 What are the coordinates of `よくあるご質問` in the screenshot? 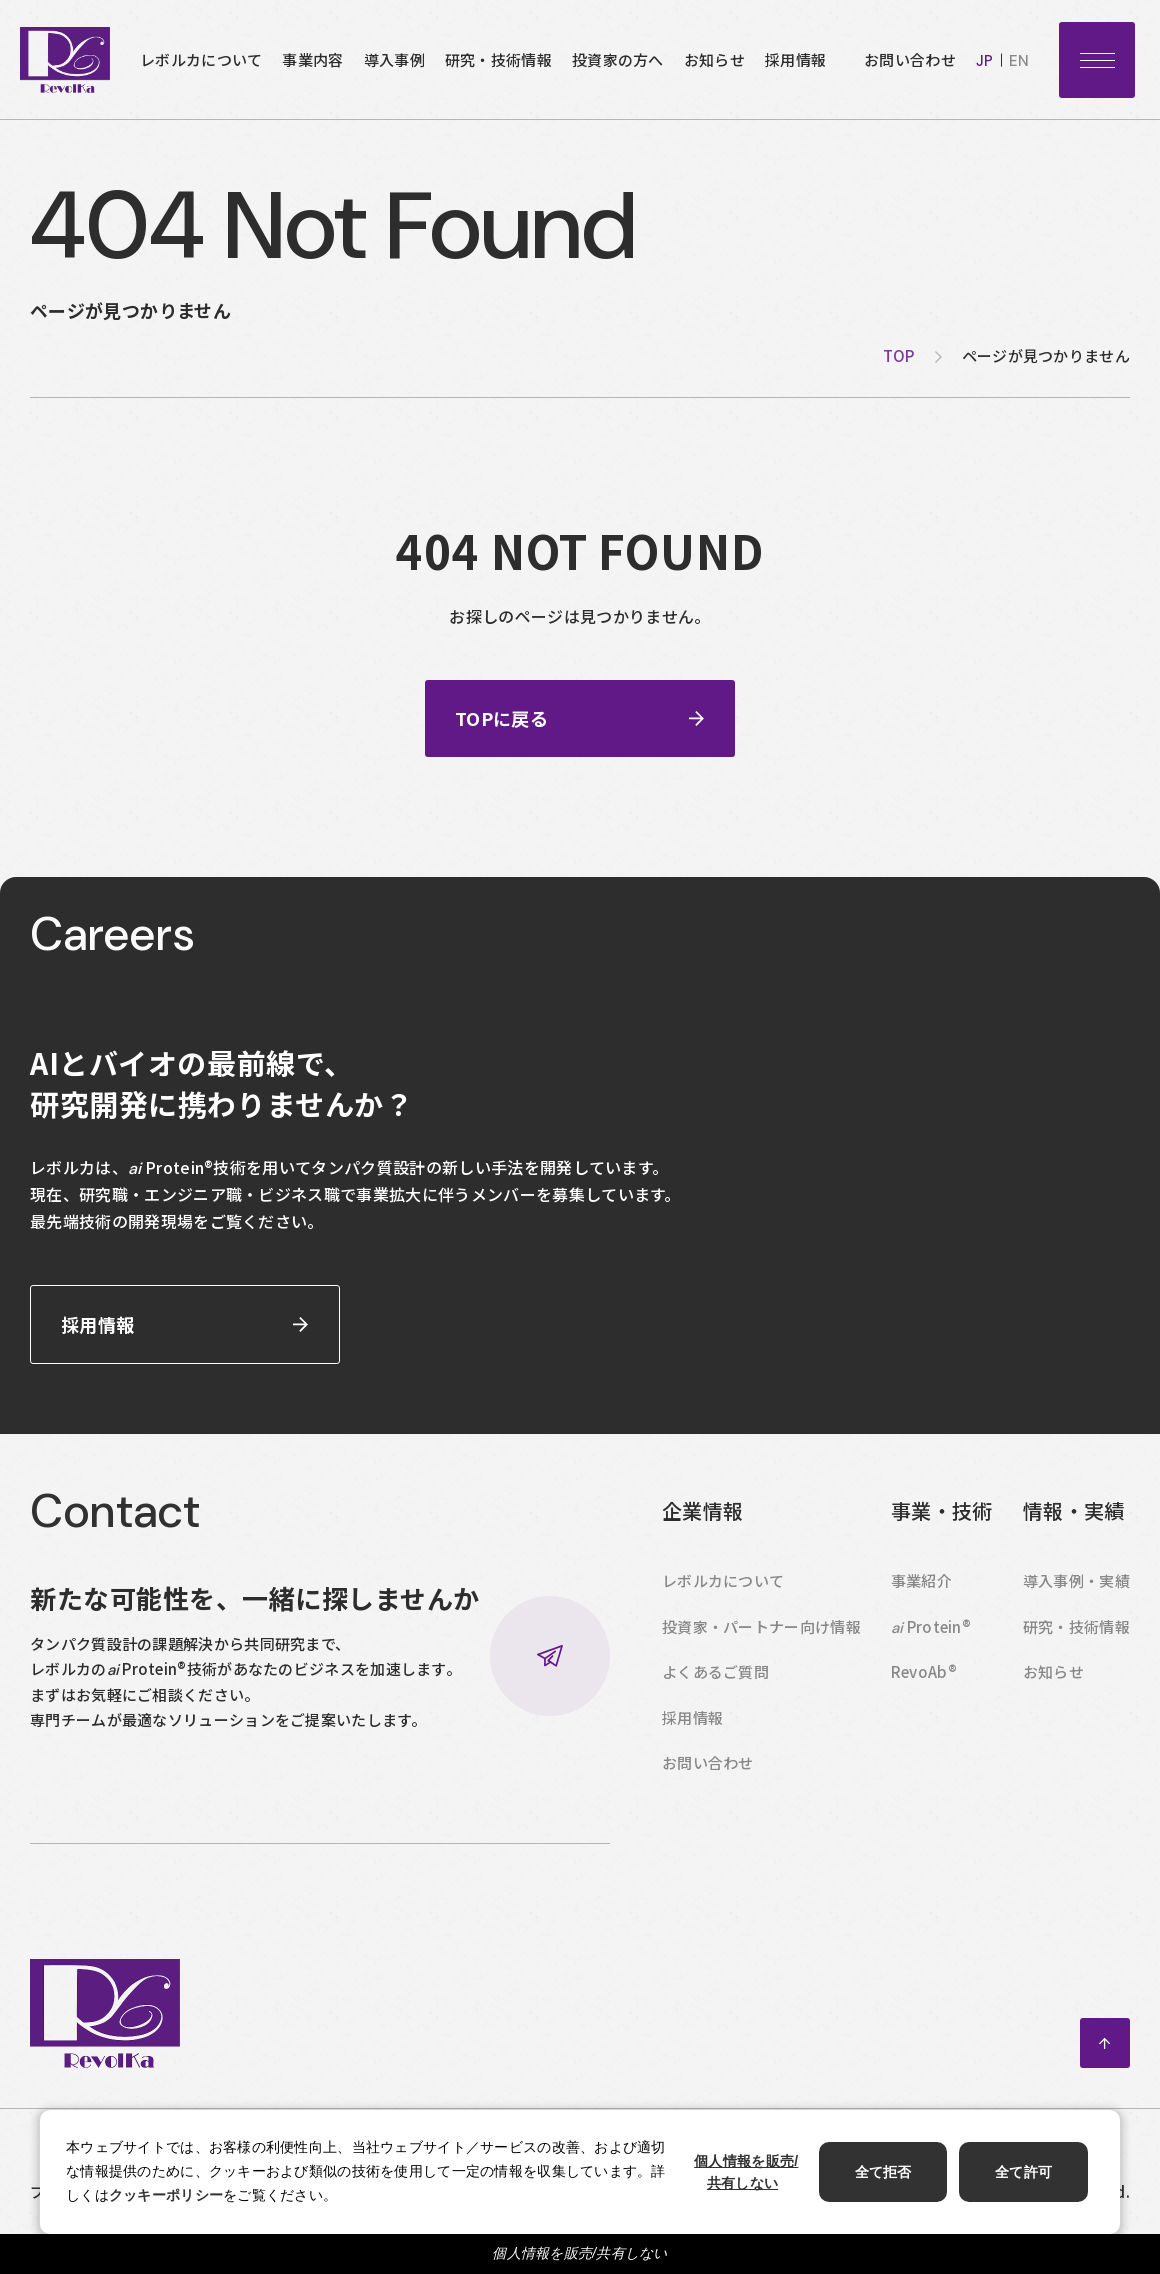 It's located at (715, 1680).